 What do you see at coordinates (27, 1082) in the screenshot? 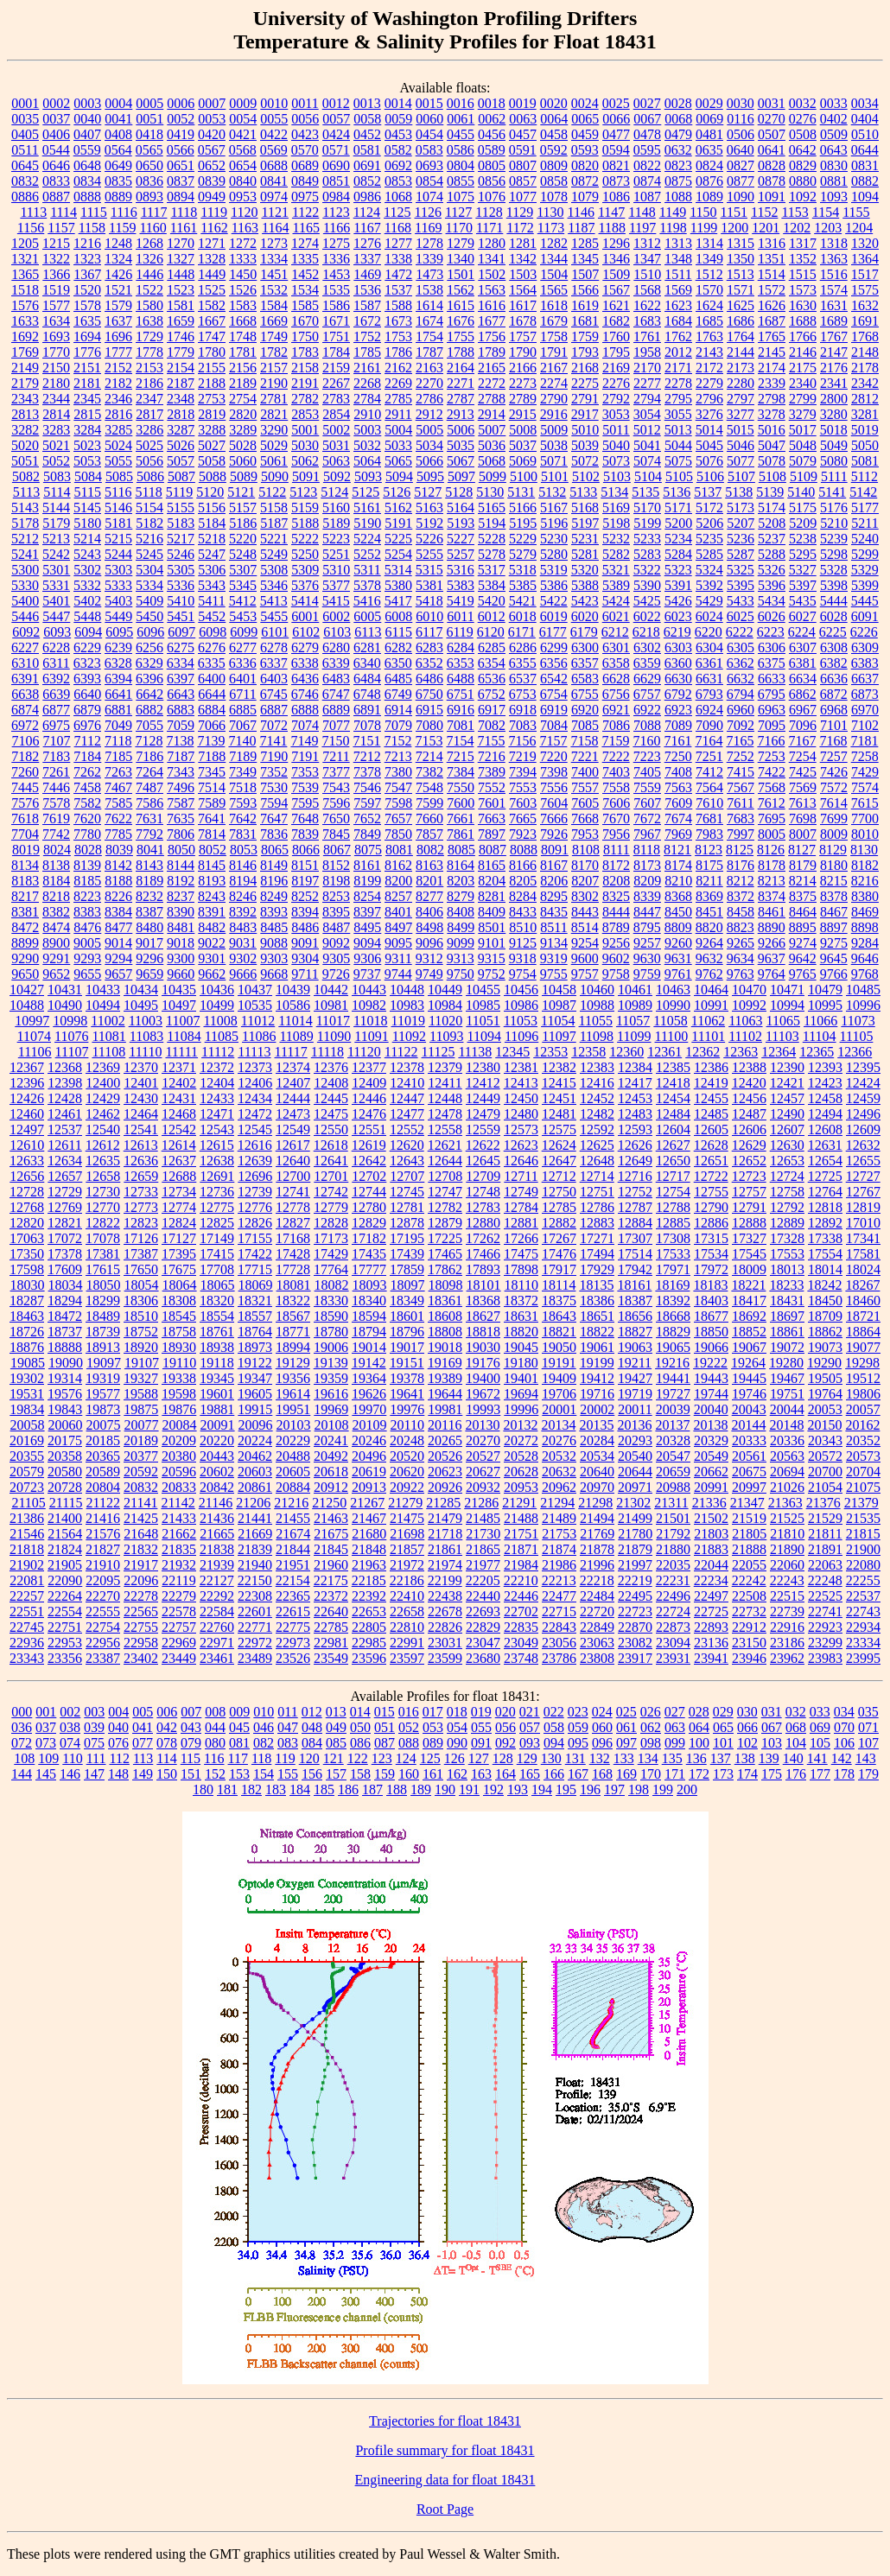
I see `12396` at bounding box center [27, 1082].